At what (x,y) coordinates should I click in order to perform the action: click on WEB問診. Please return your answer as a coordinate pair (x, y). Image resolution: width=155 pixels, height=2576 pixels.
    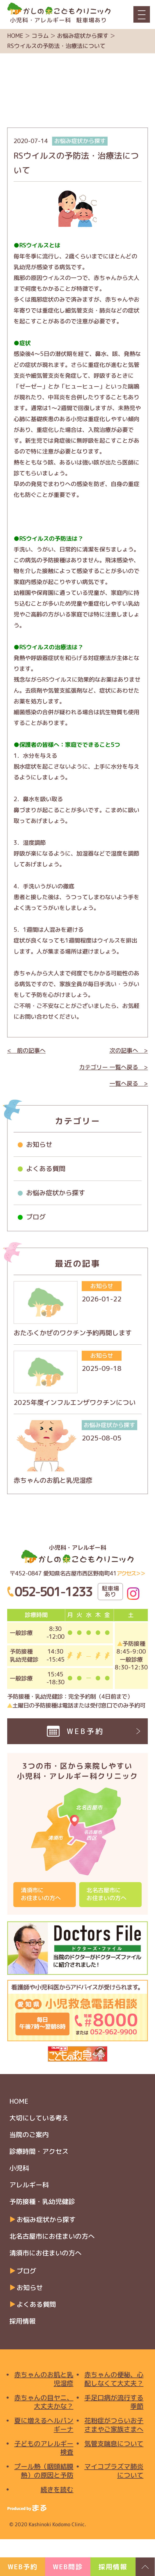
    Looking at the image, I should click on (68, 2566).